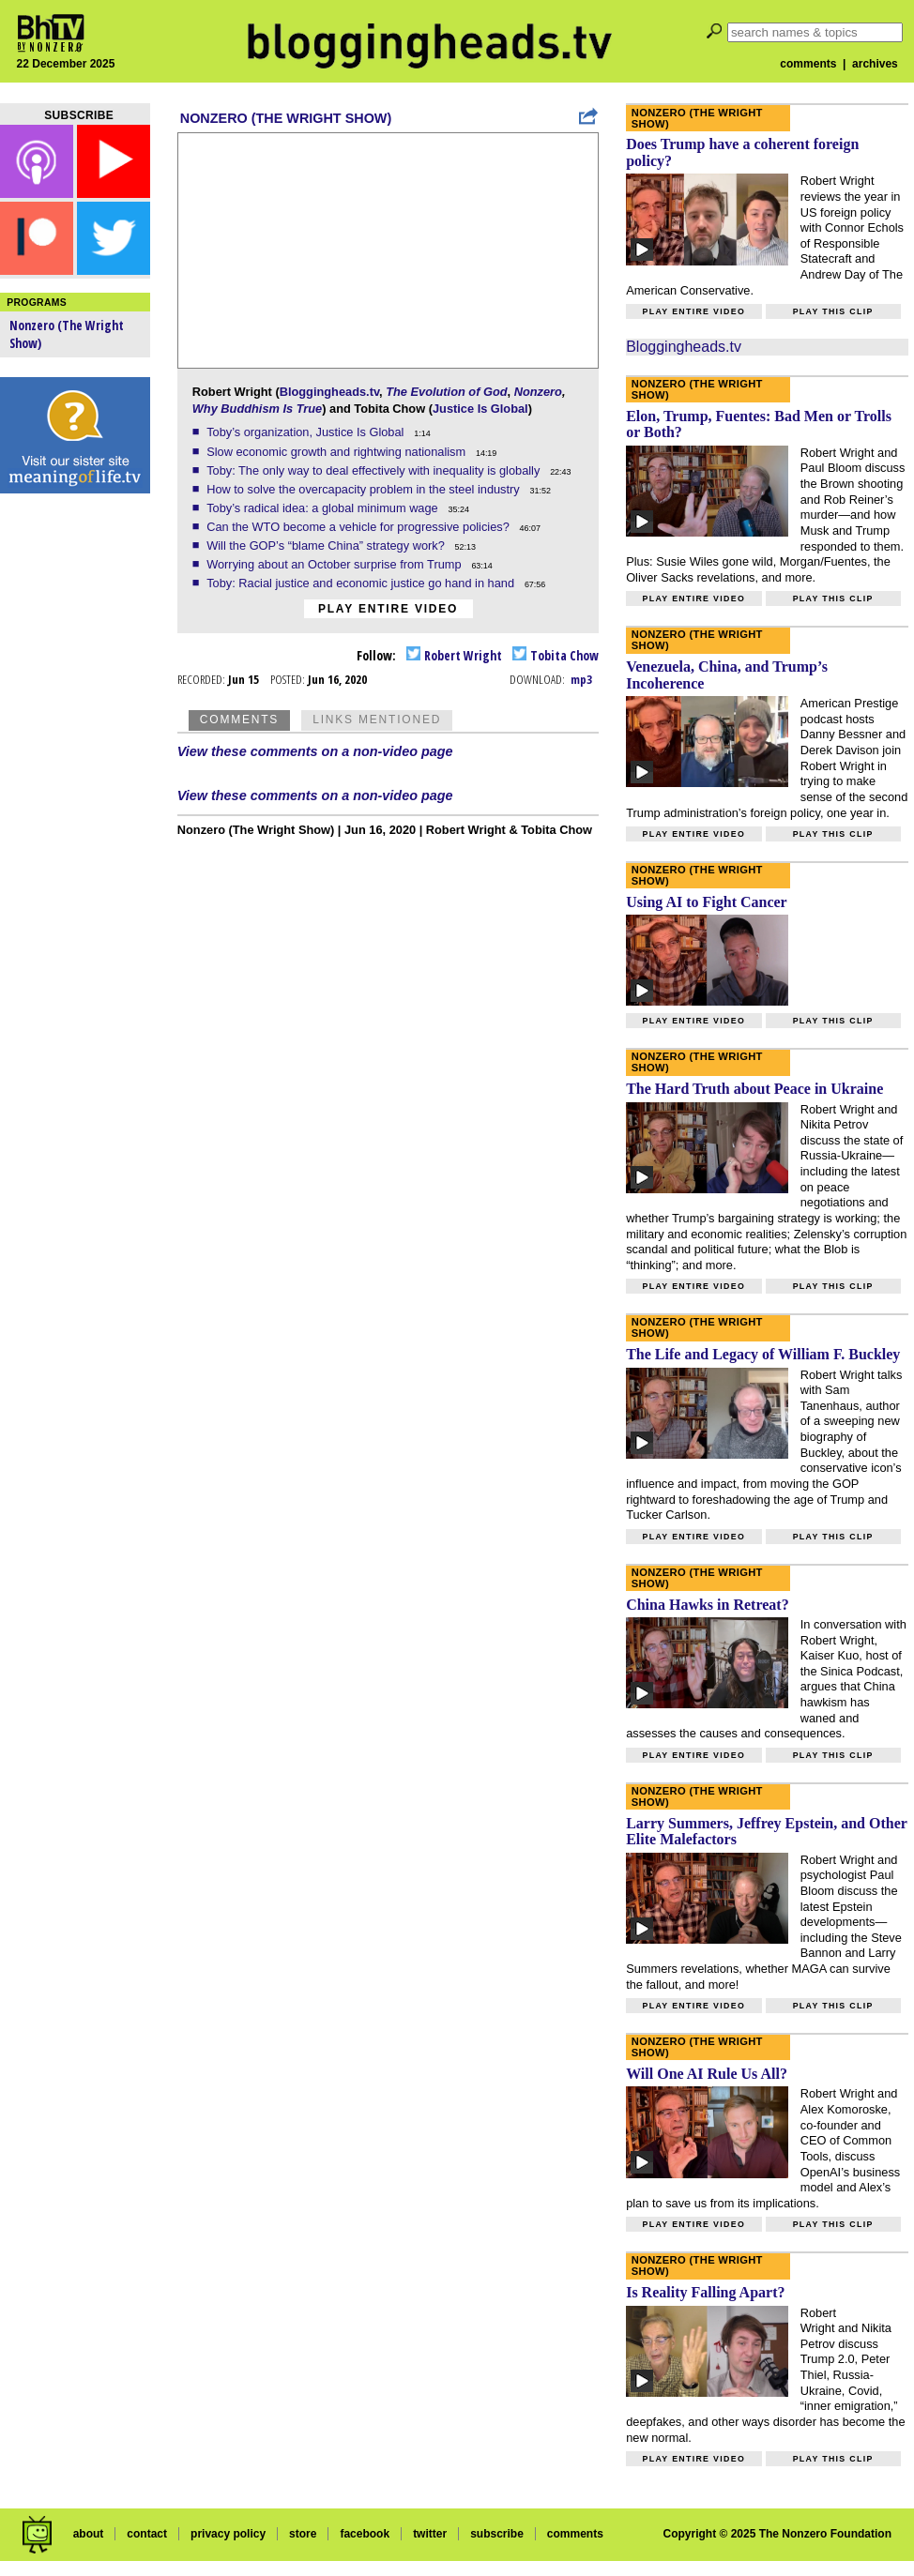 The width and height of the screenshot is (914, 2576). I want to click on Comments, so click(239, 719).